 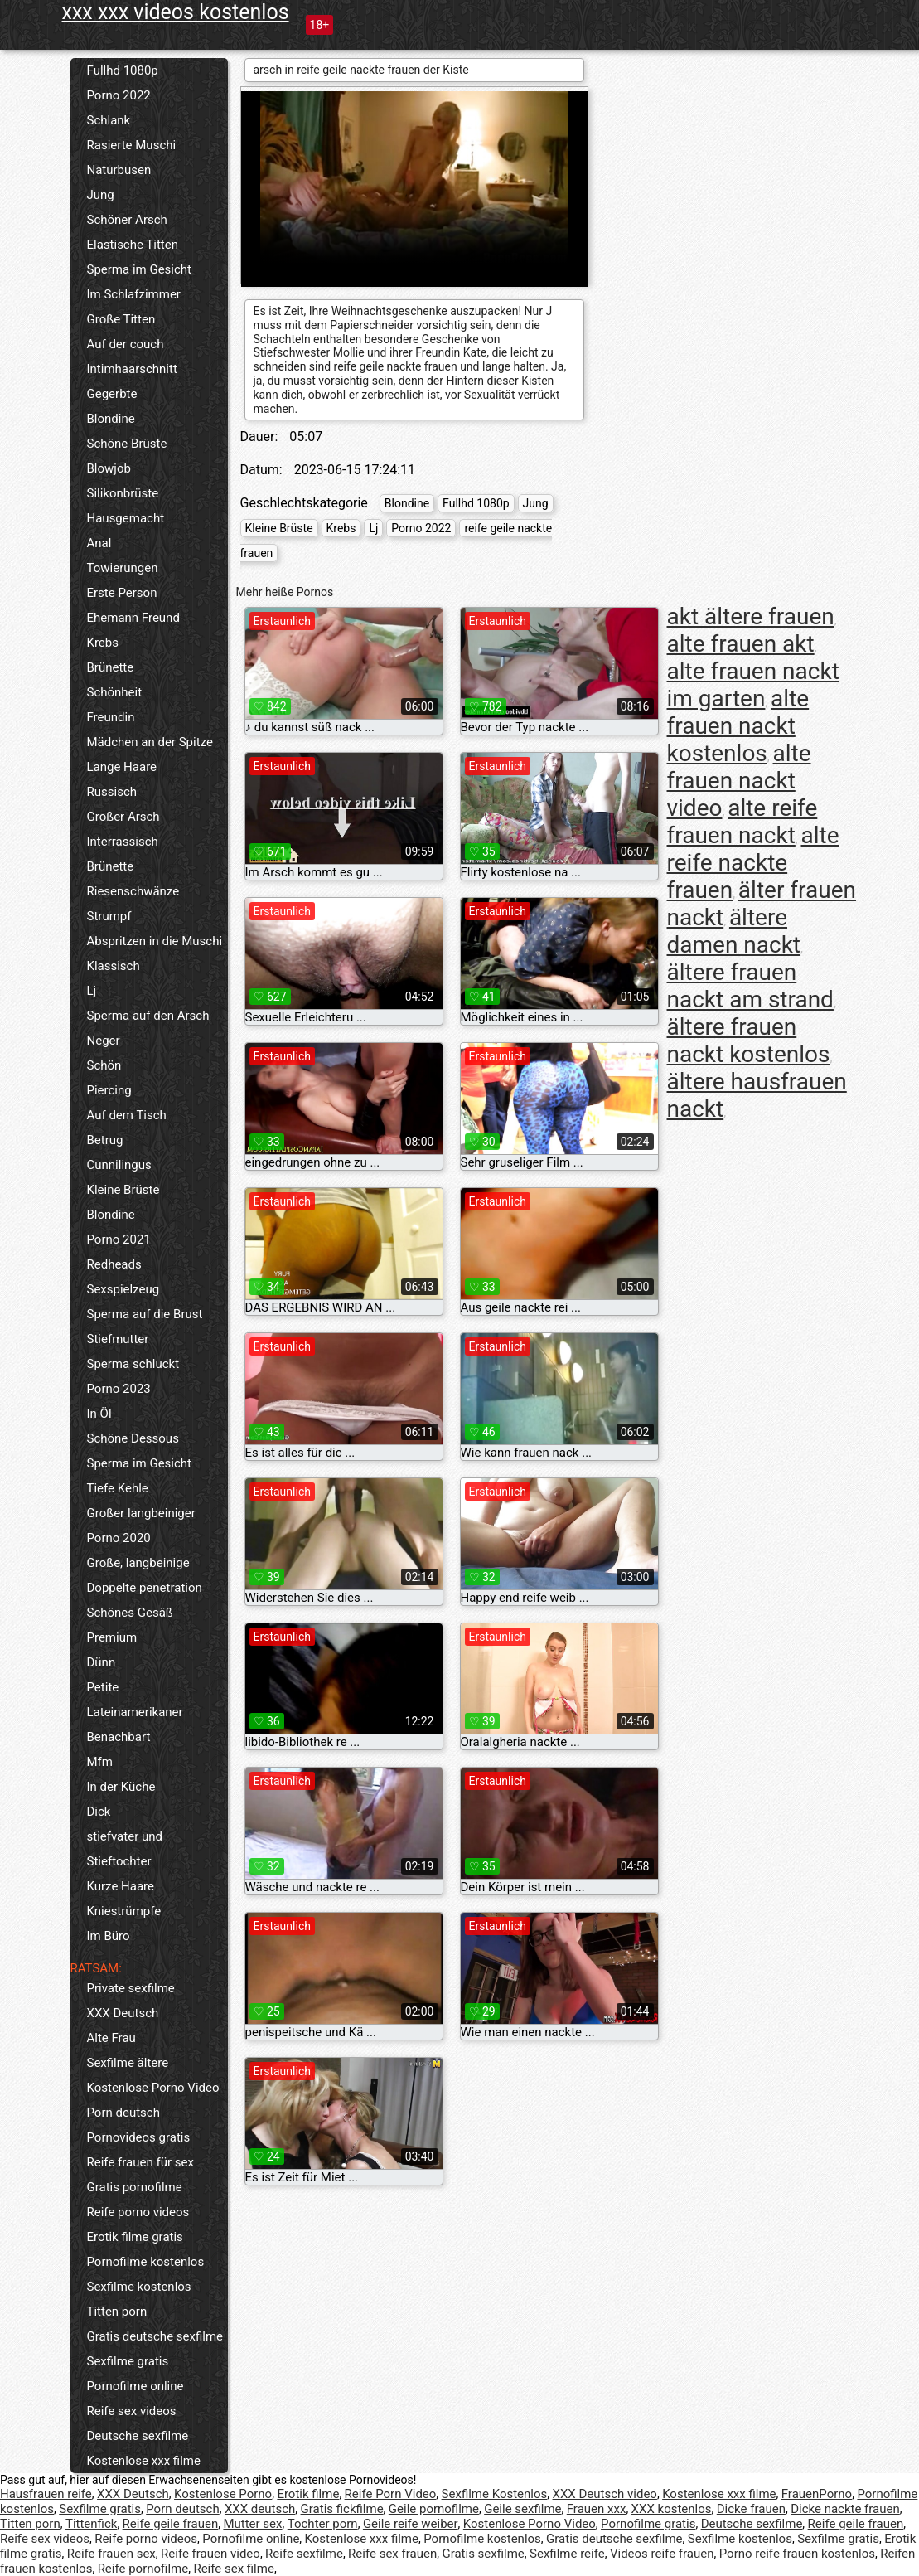 What do you see at coordinates (410, 2523) in the screenshot?
I see `Geile reife weiber` at bounding box center [410, 2523].